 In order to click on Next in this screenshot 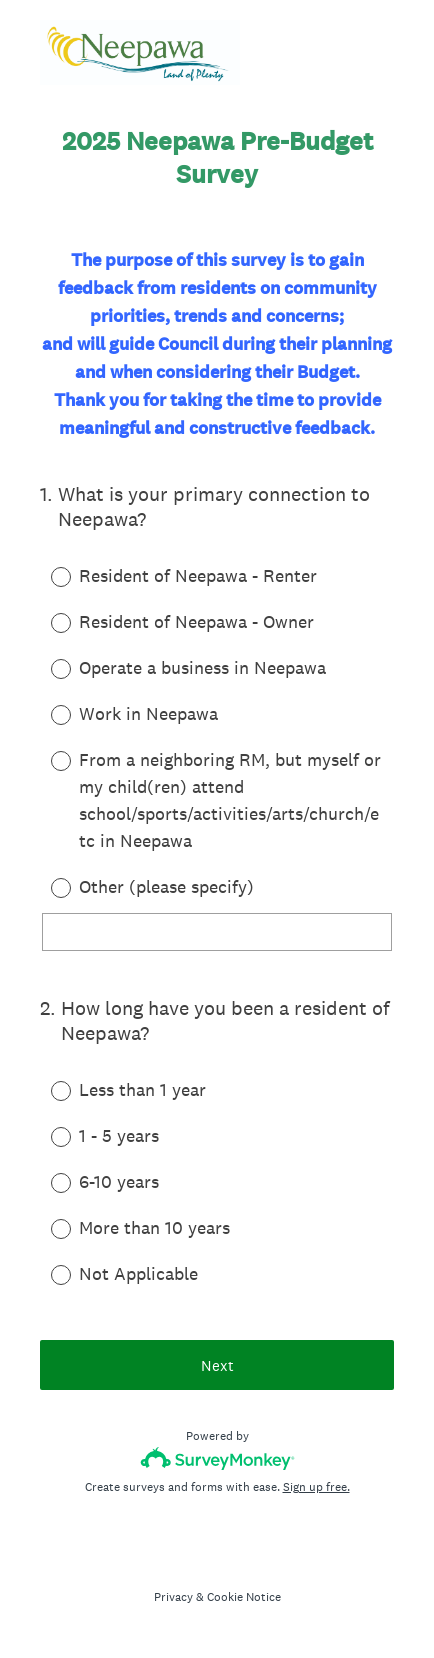, I will do `click(217, 1365)`.